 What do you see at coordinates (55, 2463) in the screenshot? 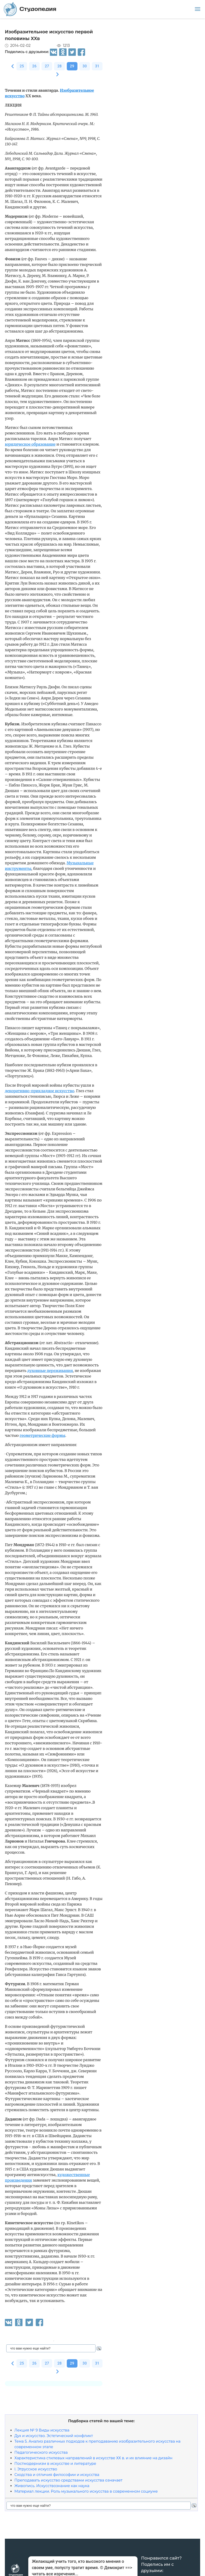
I see `Постмодернизм в искусстве и литературе` at bounding box center [55, 2463].